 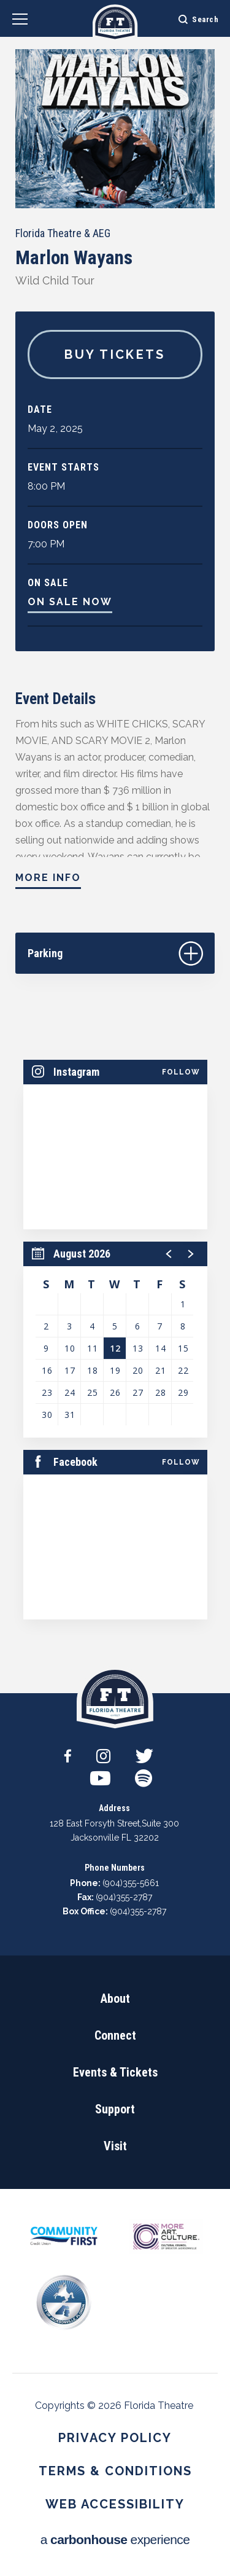 What do you see at coordinates (100, 1774) in the screenshot?
I see `[Youtube]` at bounding box center [100, 1774].